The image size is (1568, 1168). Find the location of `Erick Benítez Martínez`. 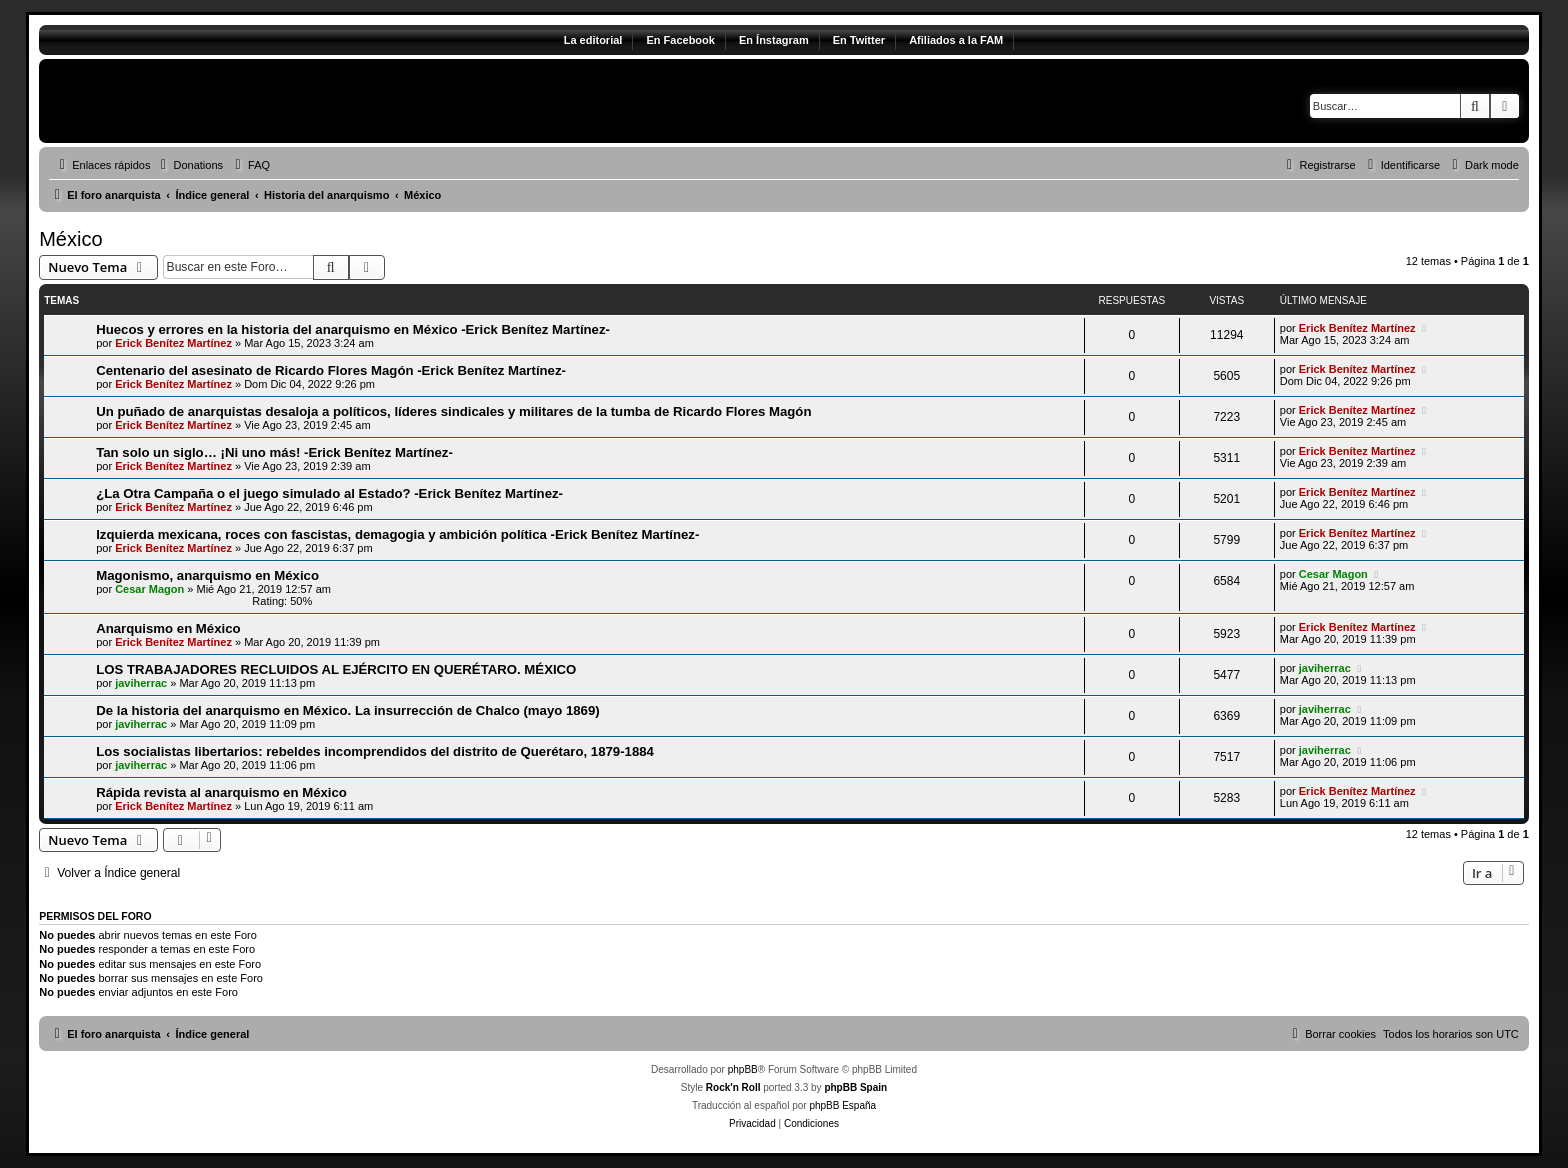

Erick Benítez Martínez is located at coordinates (173, 343).